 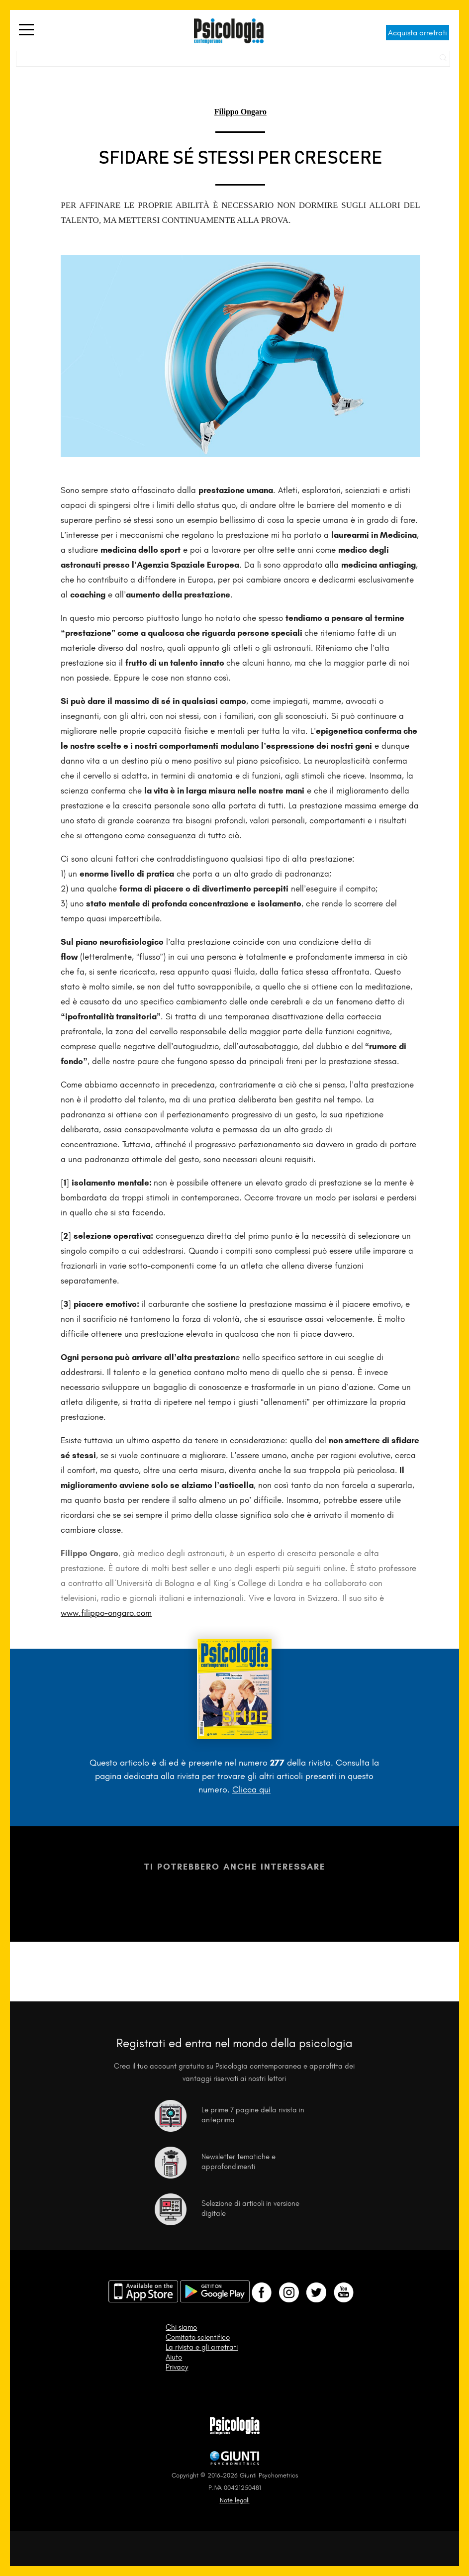 I want to click on Chi siamo, so click(x=181, y=2327).